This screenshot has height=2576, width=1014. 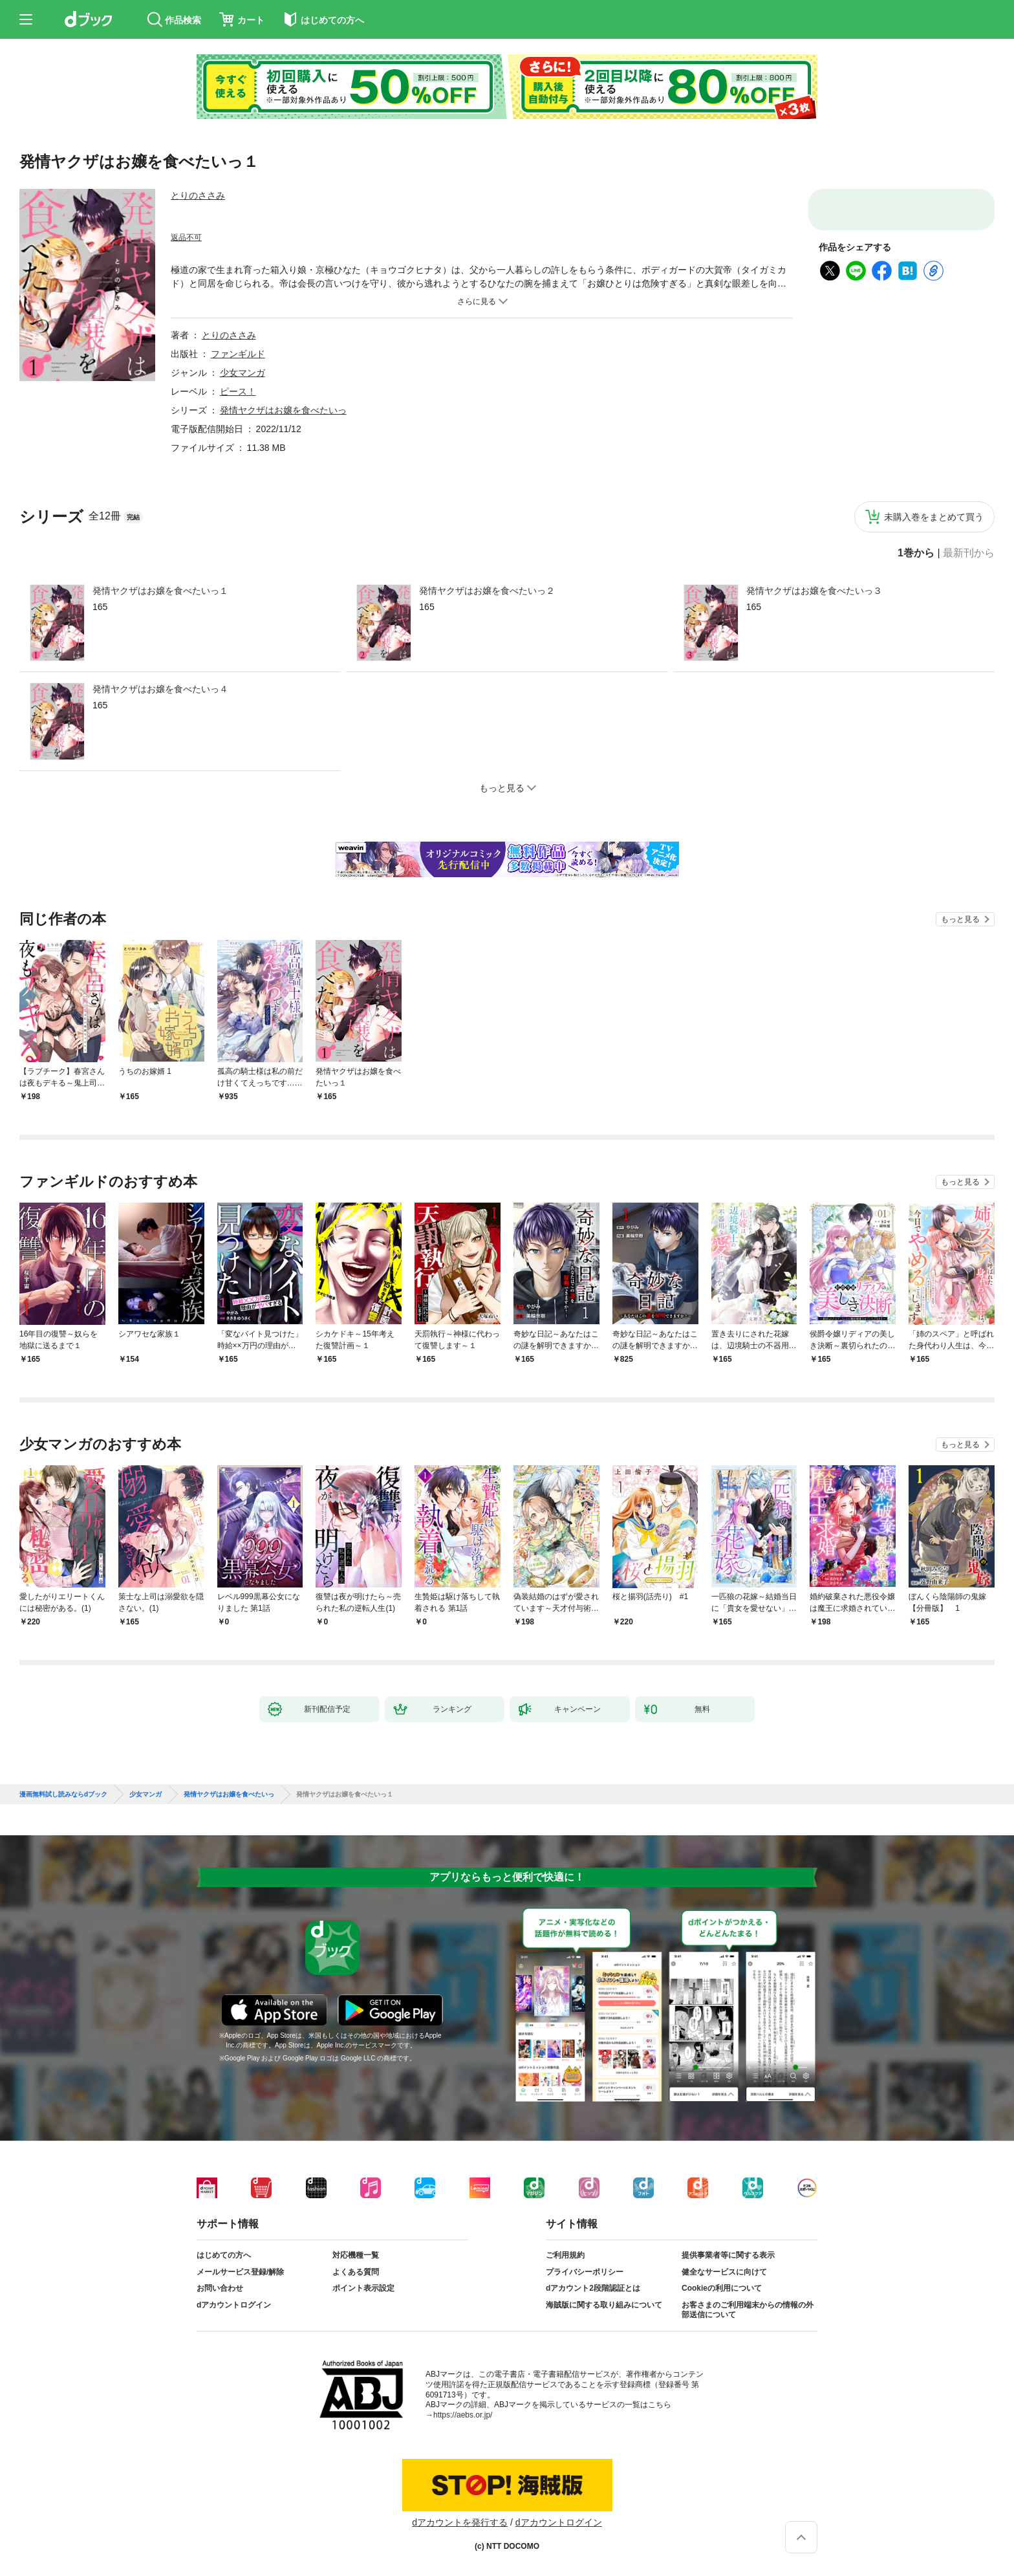 I want to click on 健全なサービスに向けて, so click(x=724, y=2271).